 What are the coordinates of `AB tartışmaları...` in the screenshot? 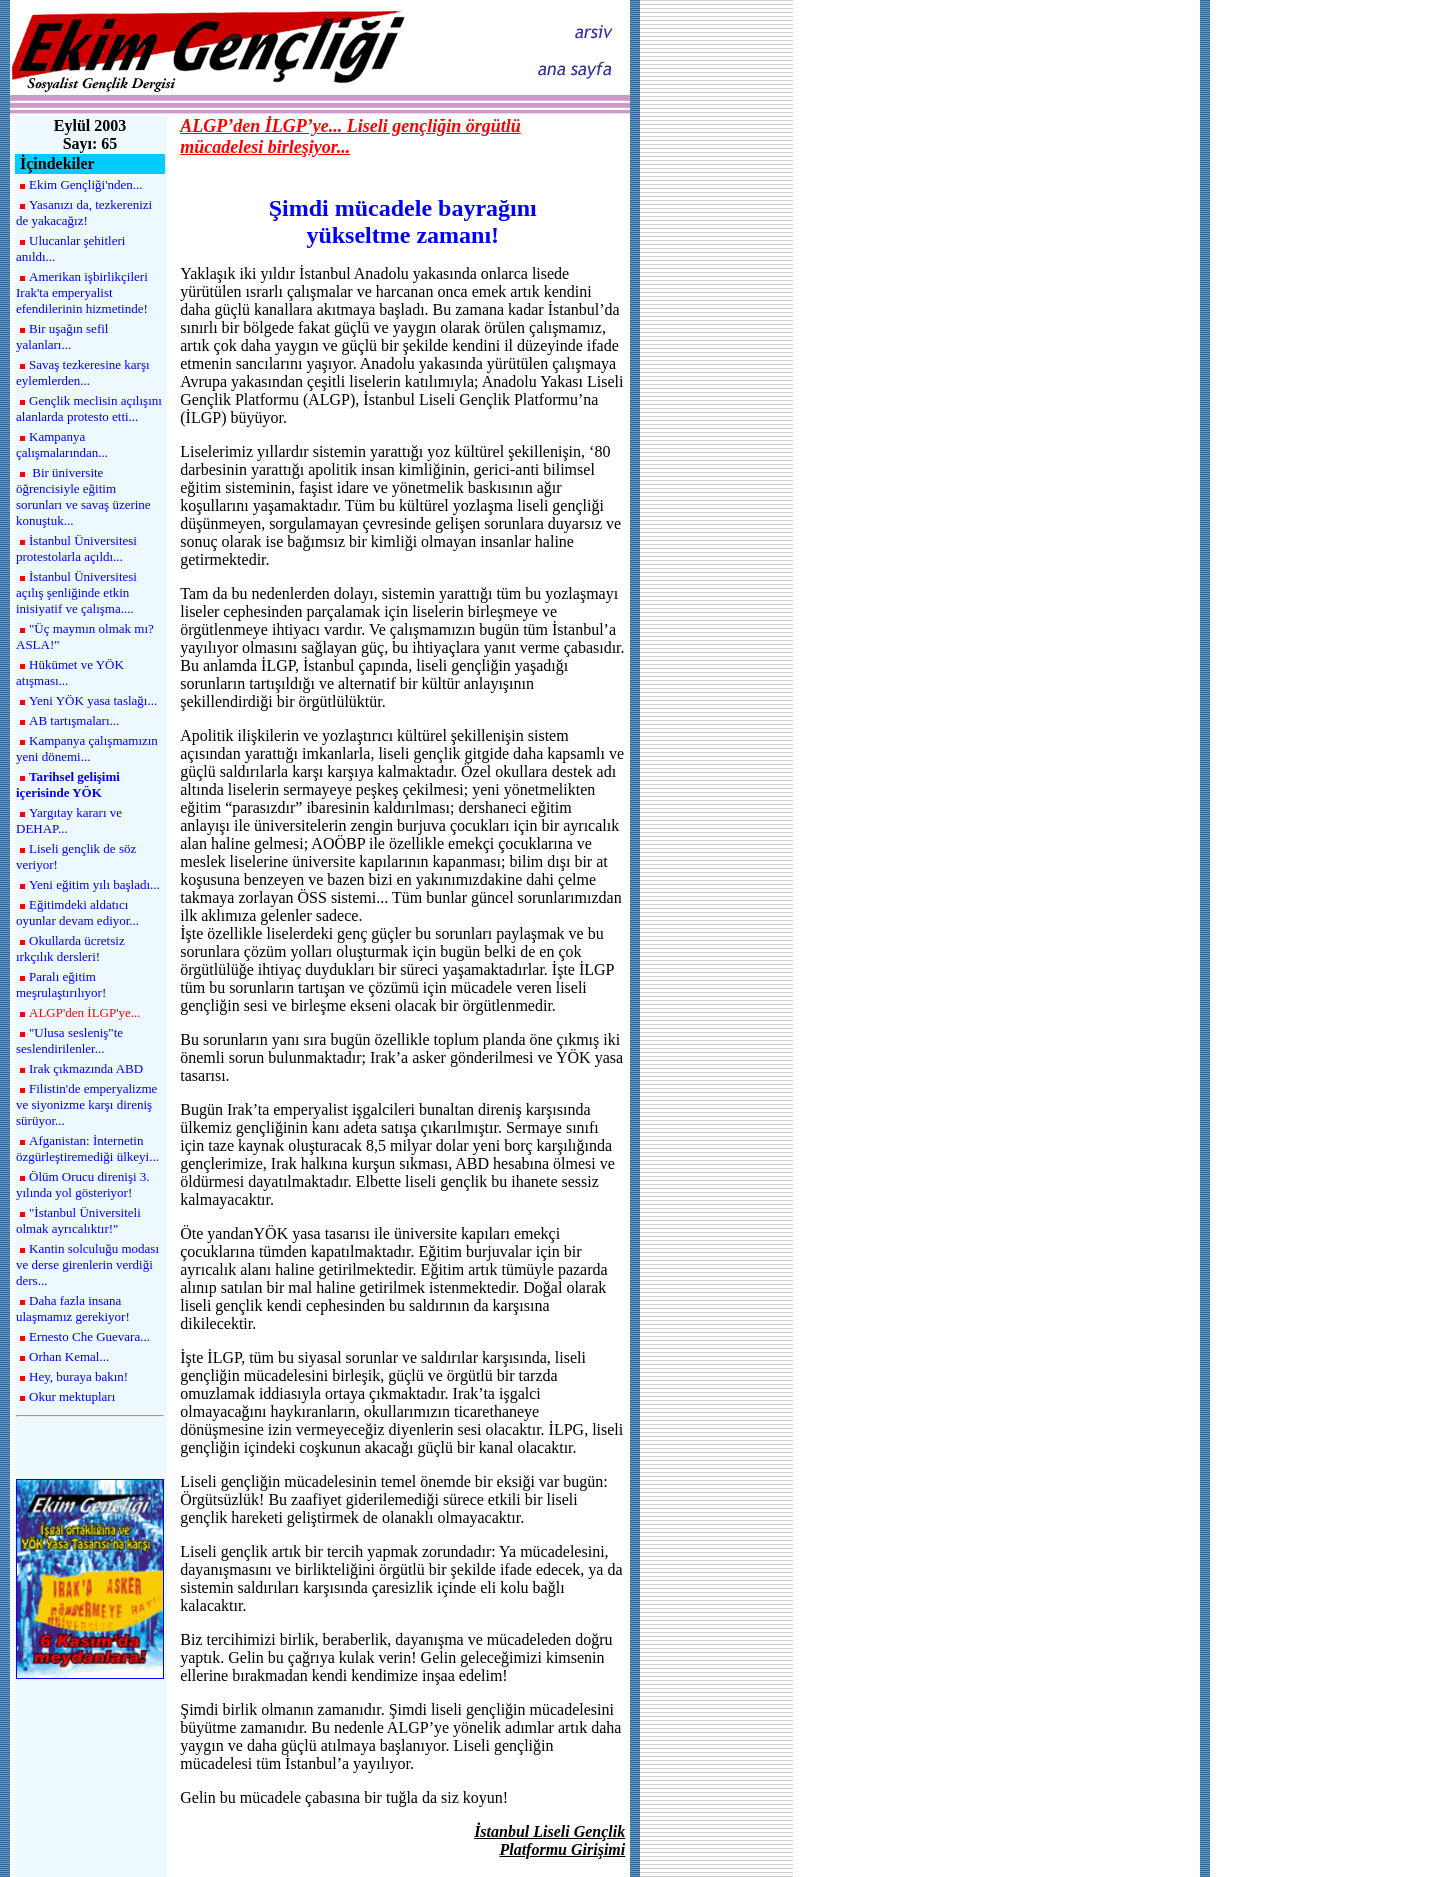 It's located at (74, 720).